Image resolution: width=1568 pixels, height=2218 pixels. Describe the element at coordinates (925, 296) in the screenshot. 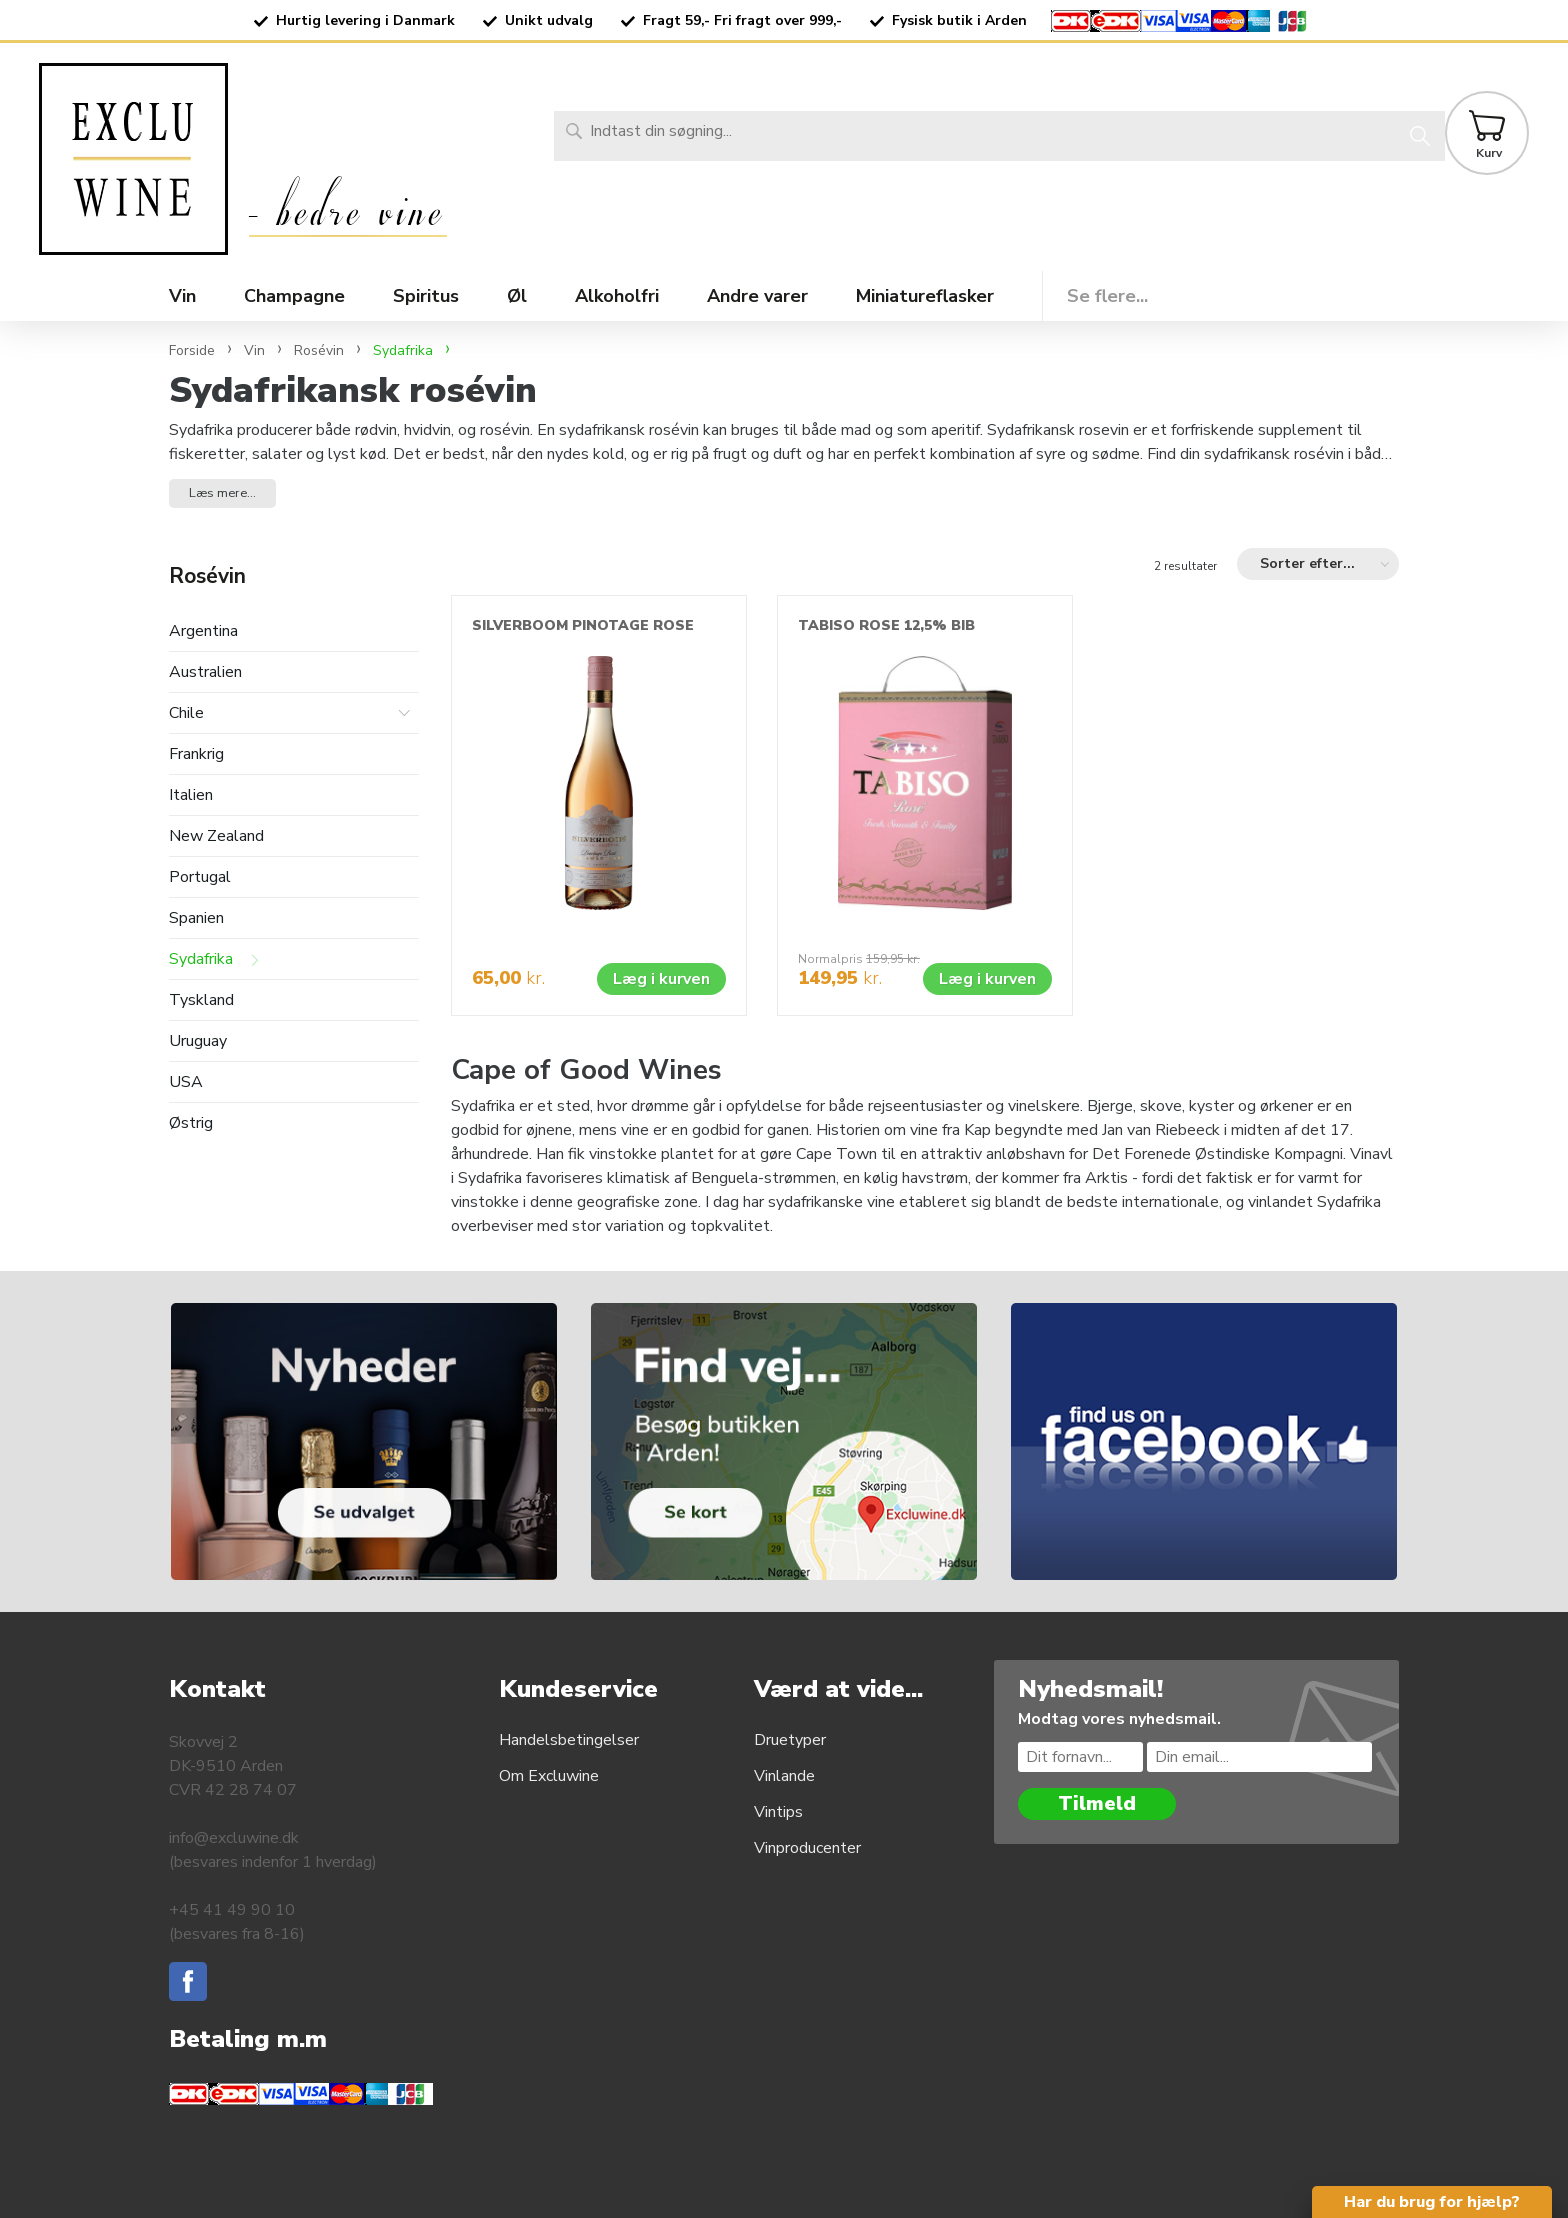

I see `Miniatureflasker` at that location.